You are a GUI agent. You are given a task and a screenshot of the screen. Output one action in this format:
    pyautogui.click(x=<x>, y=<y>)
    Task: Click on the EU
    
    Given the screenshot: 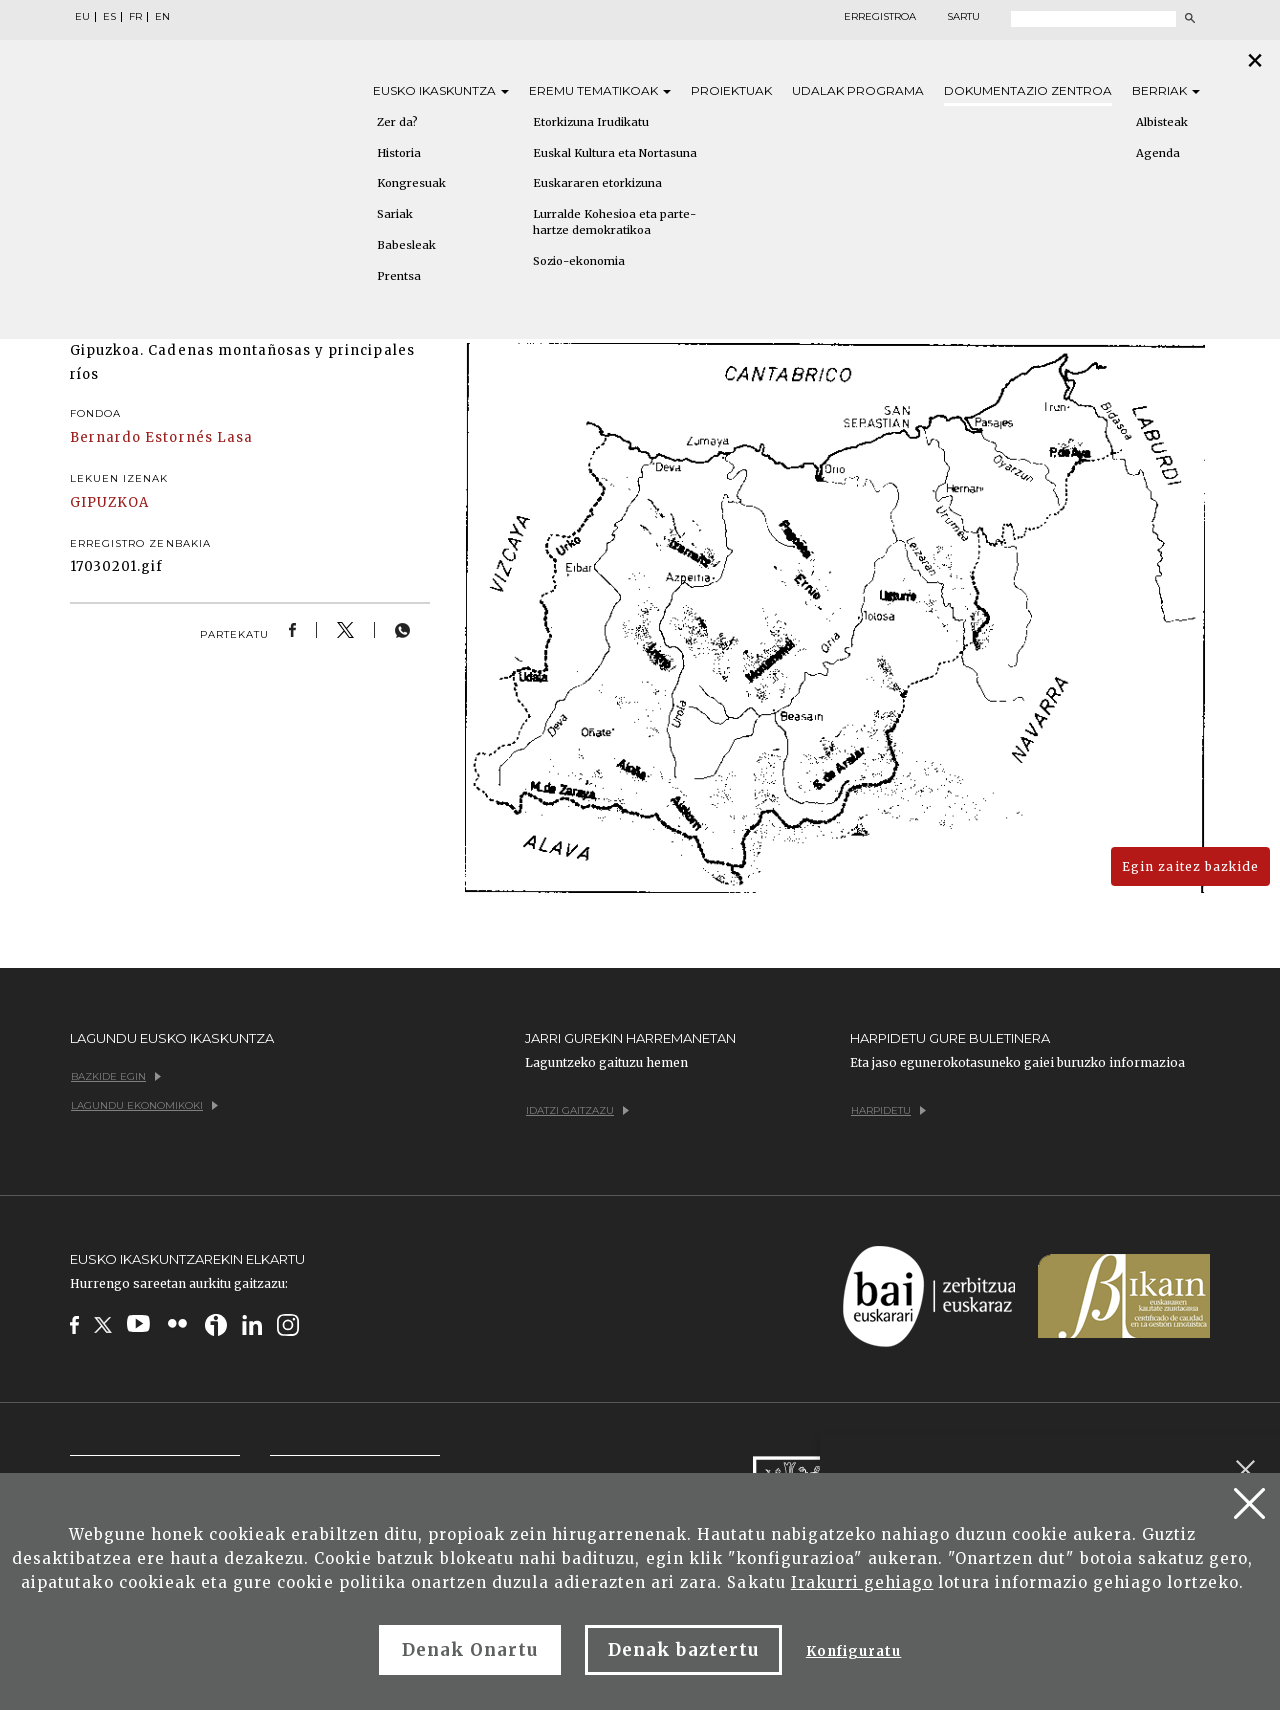 What is the action you would take?
    pyautogui.click(x=82, y=17)
    